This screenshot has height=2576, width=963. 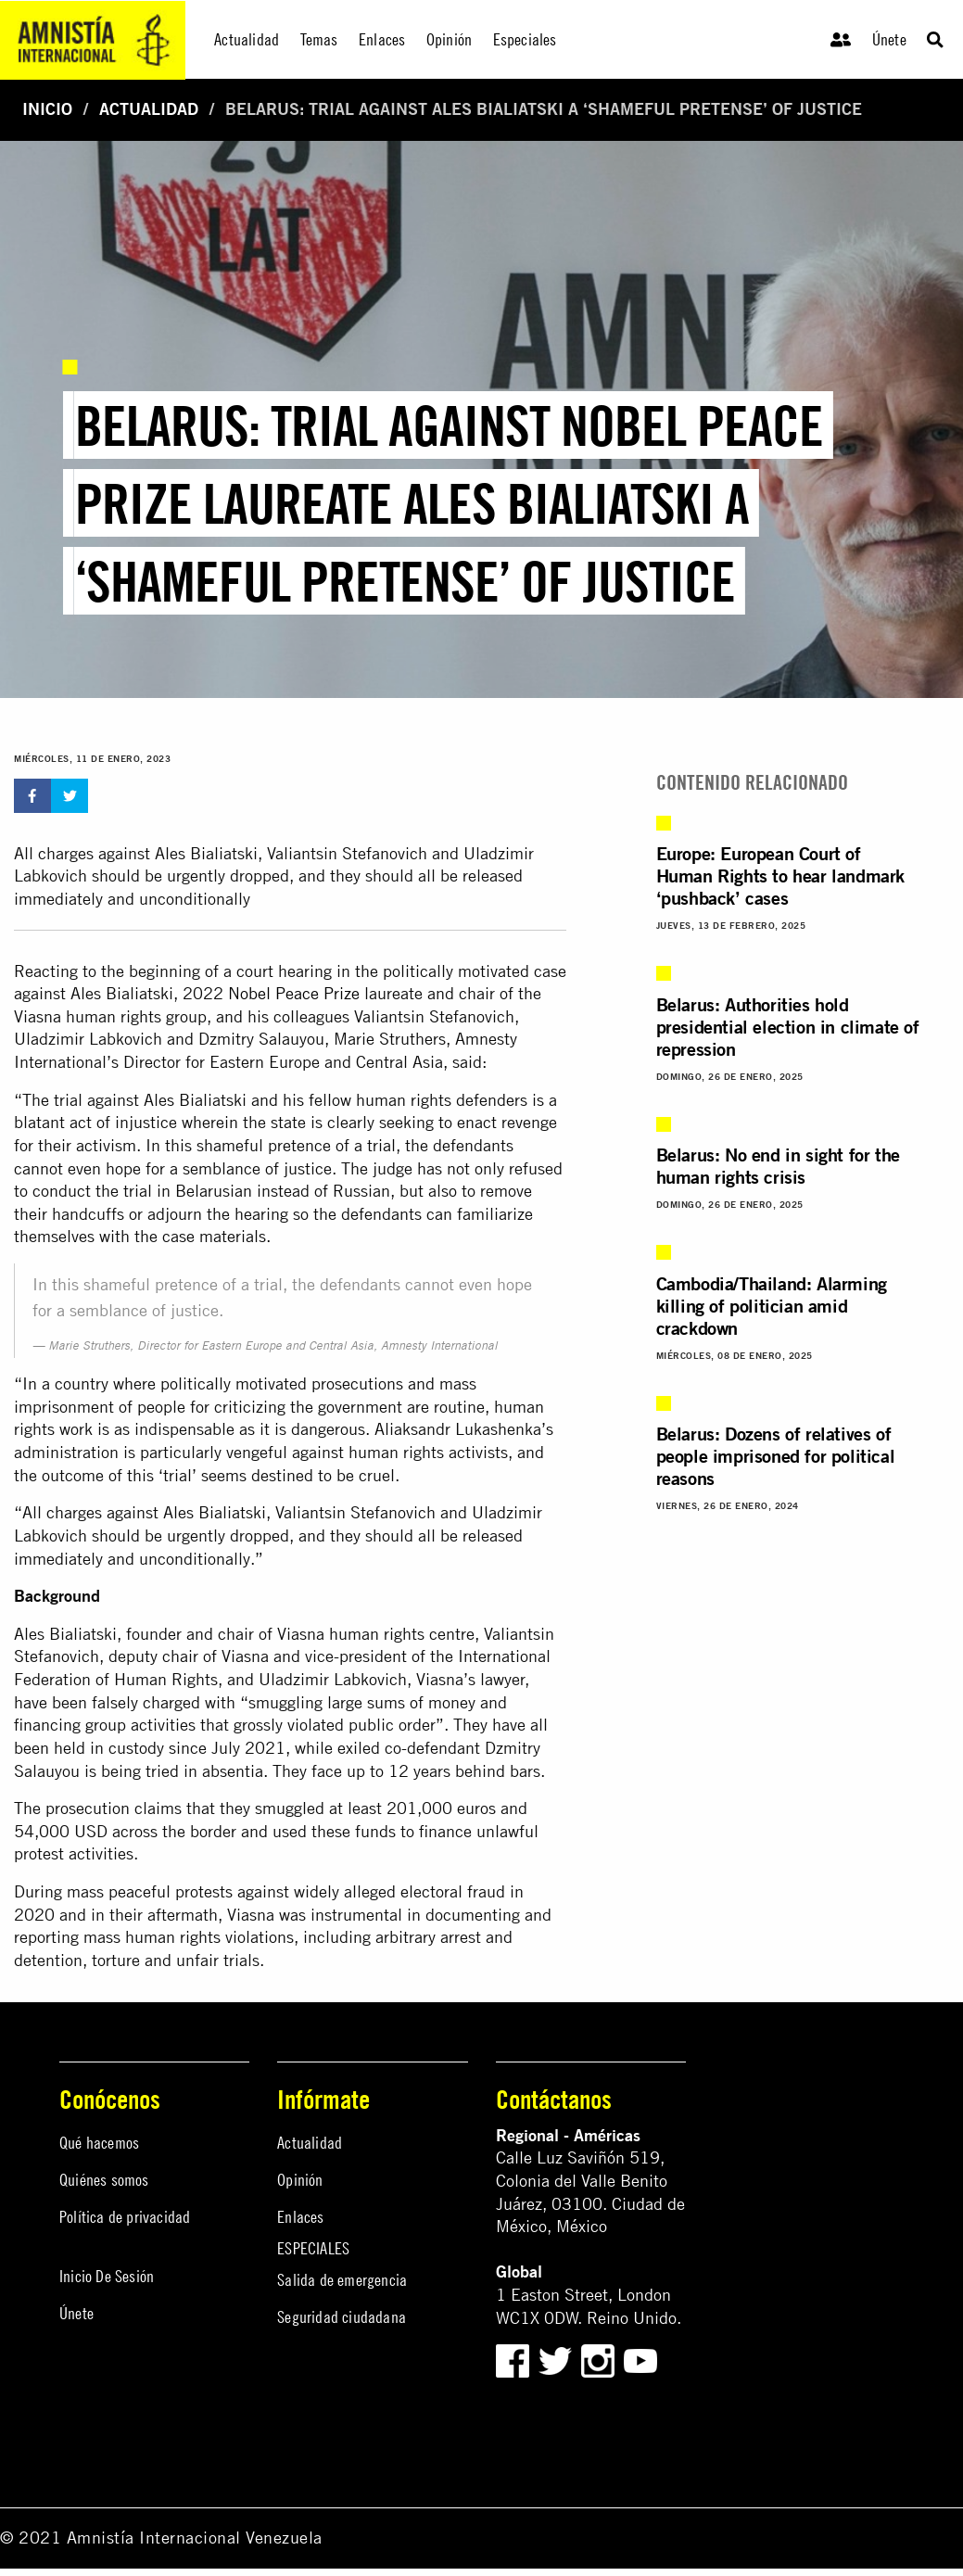 What do you see at coordinates (47, 109) in the screenshot?
I see `Inicio` at bounding box center [47, 109].